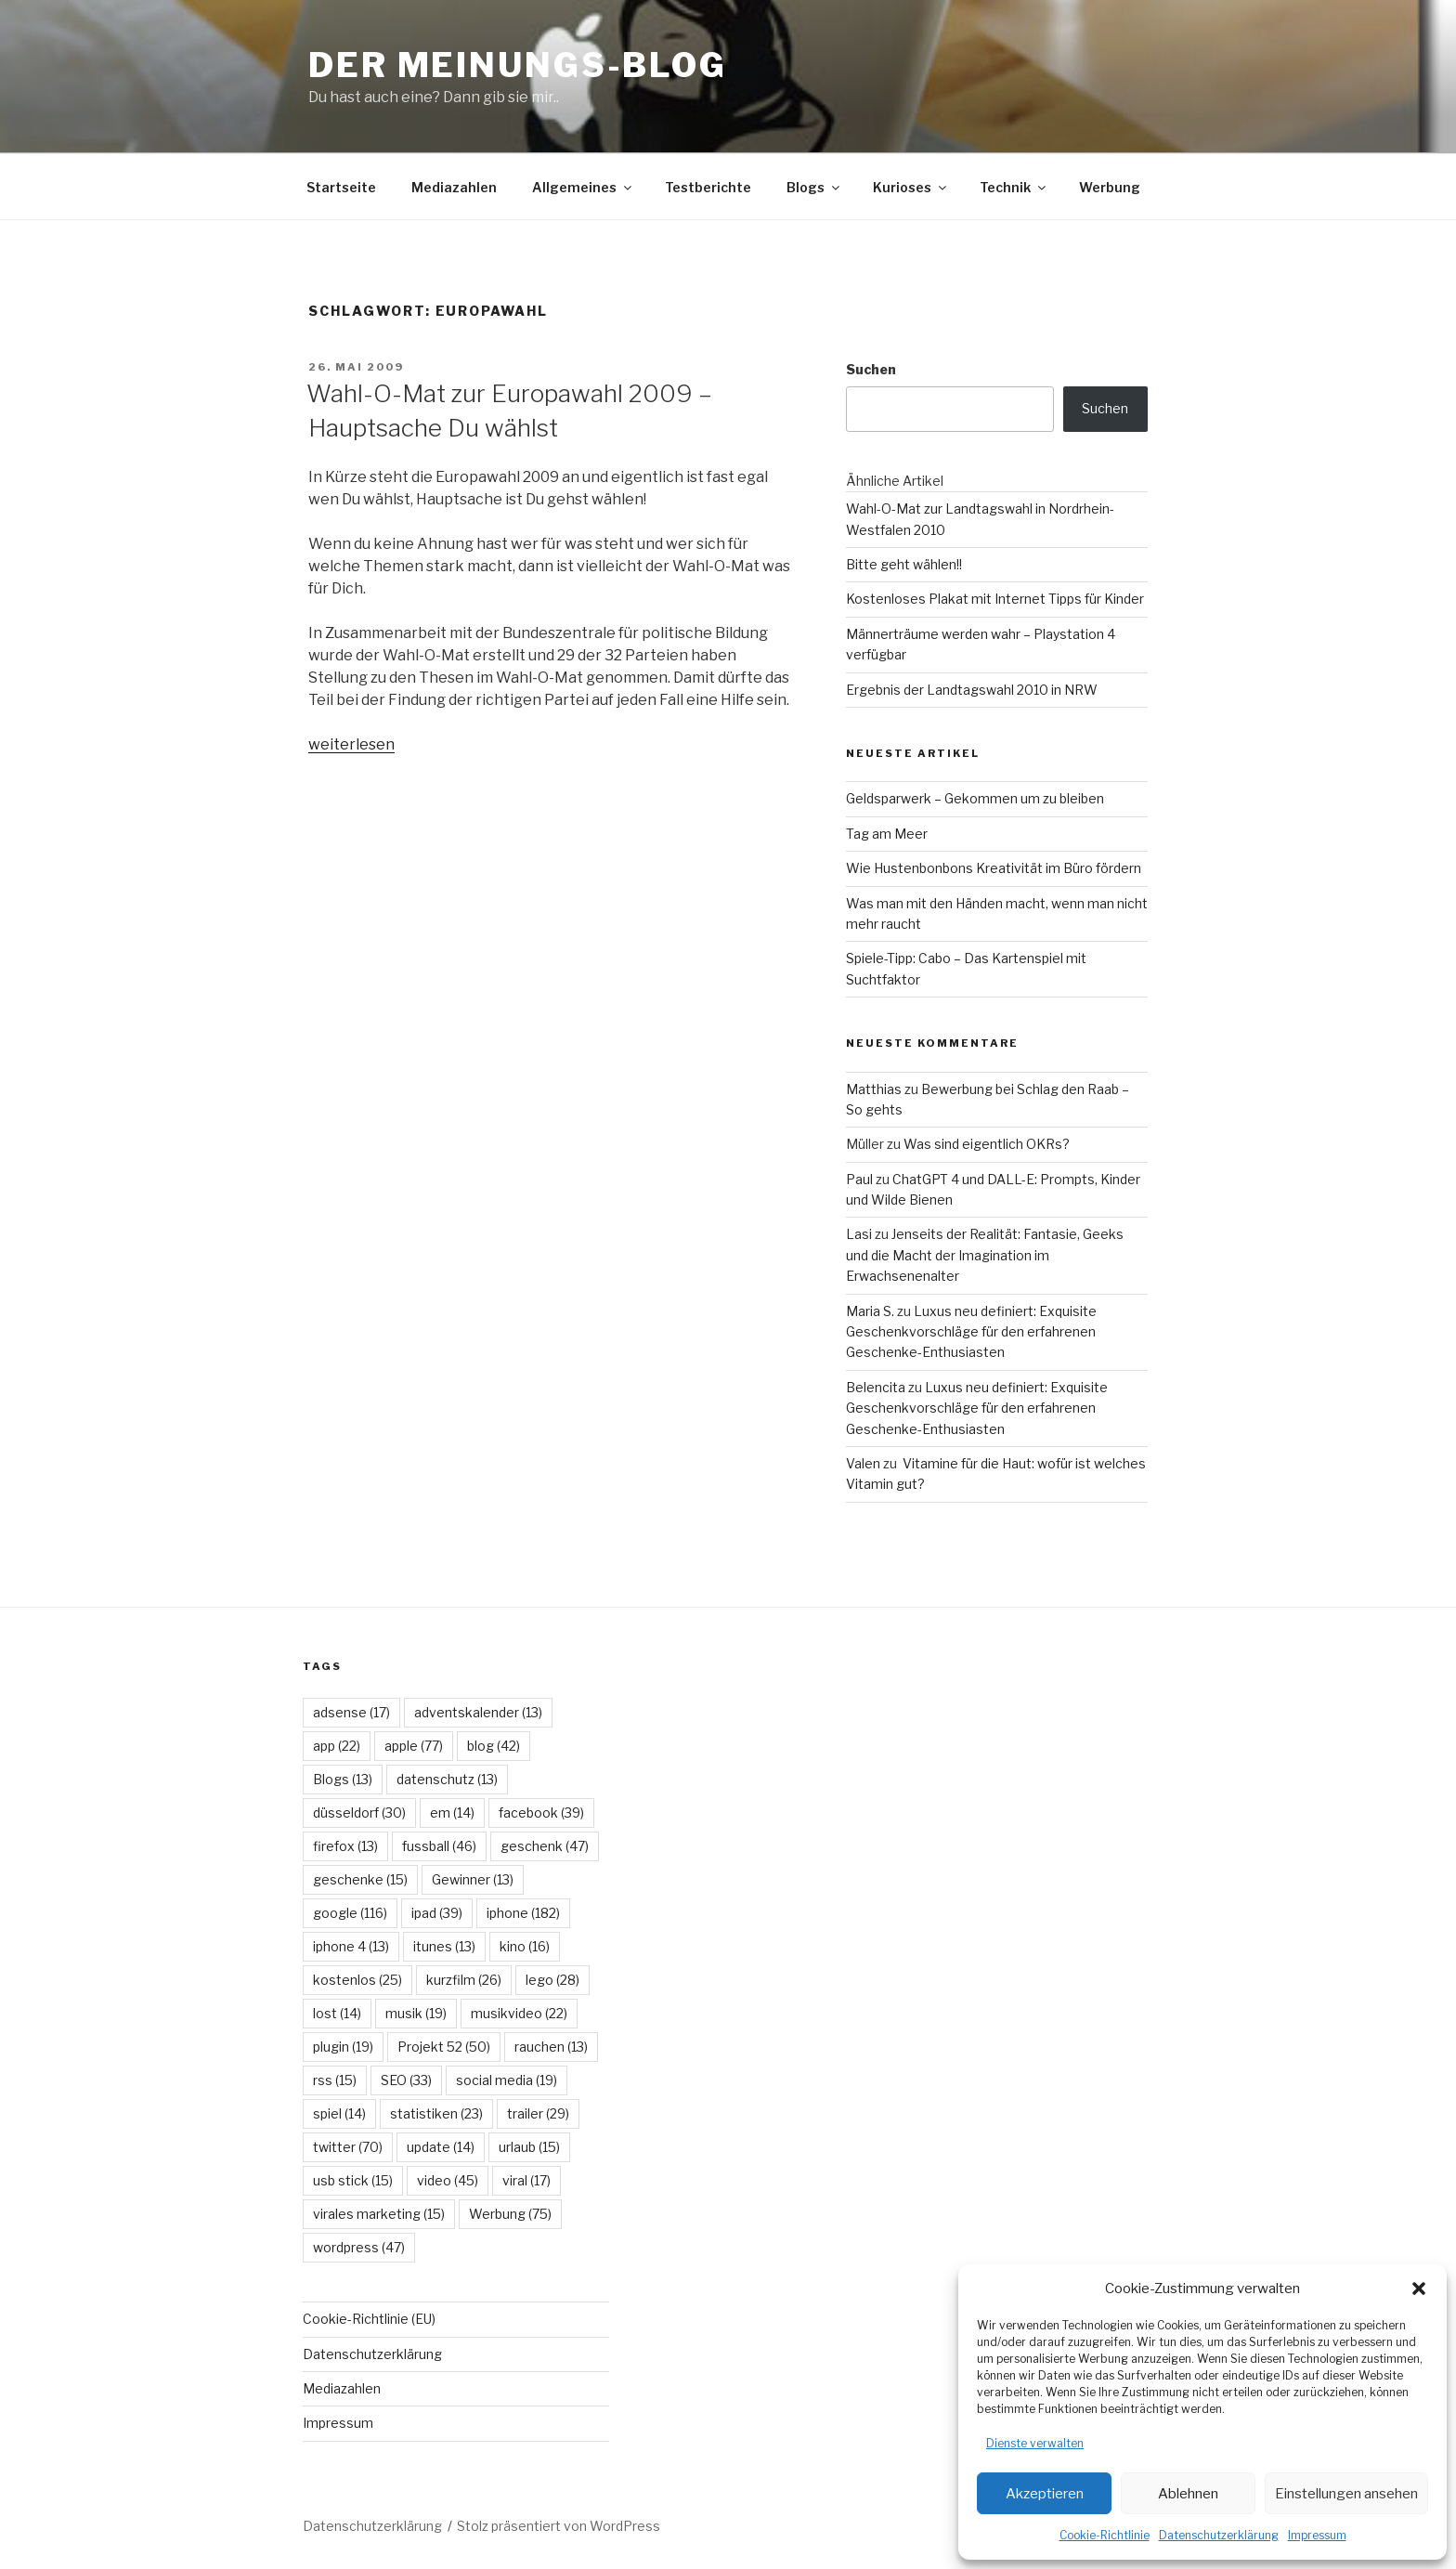 The height and width of the screenshot is (2569, 1456). What do you see at coordinates (525, 1946) in the screenshot?
I see `kino [kino (16 Einträge)]` at bounding box center [525, 1946].